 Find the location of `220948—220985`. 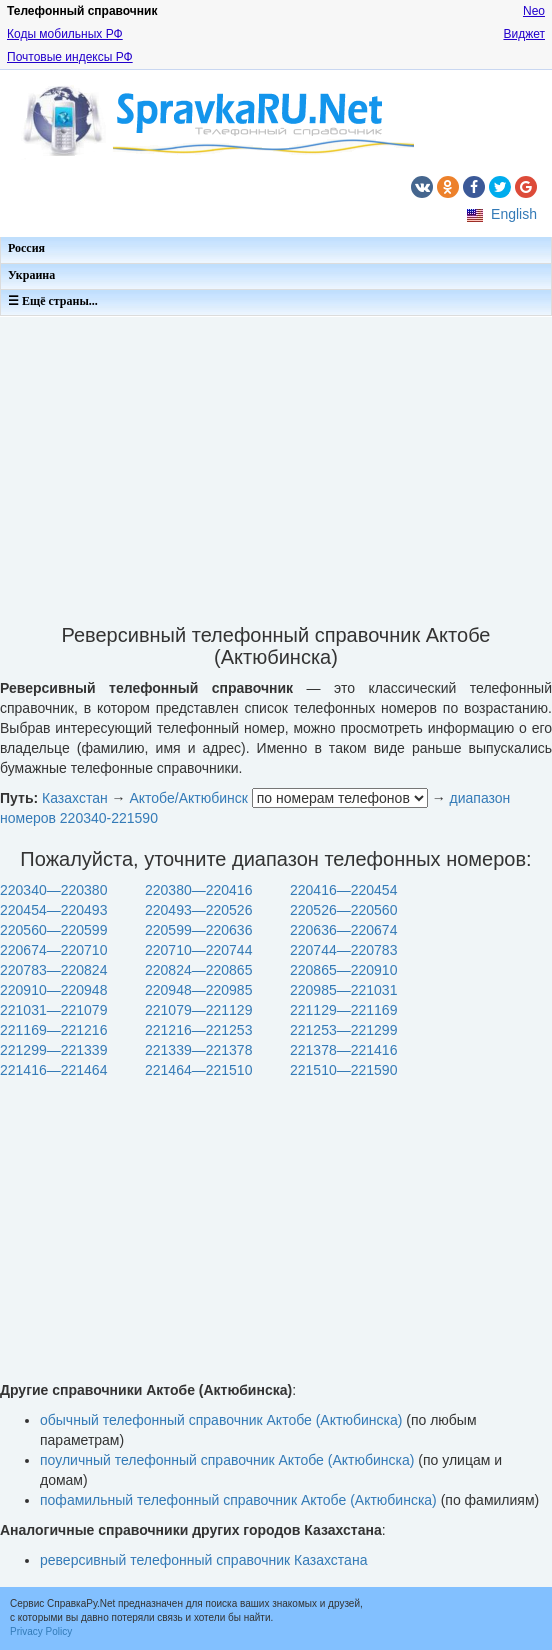

220948—220985 is located at coordinates (198, 990).